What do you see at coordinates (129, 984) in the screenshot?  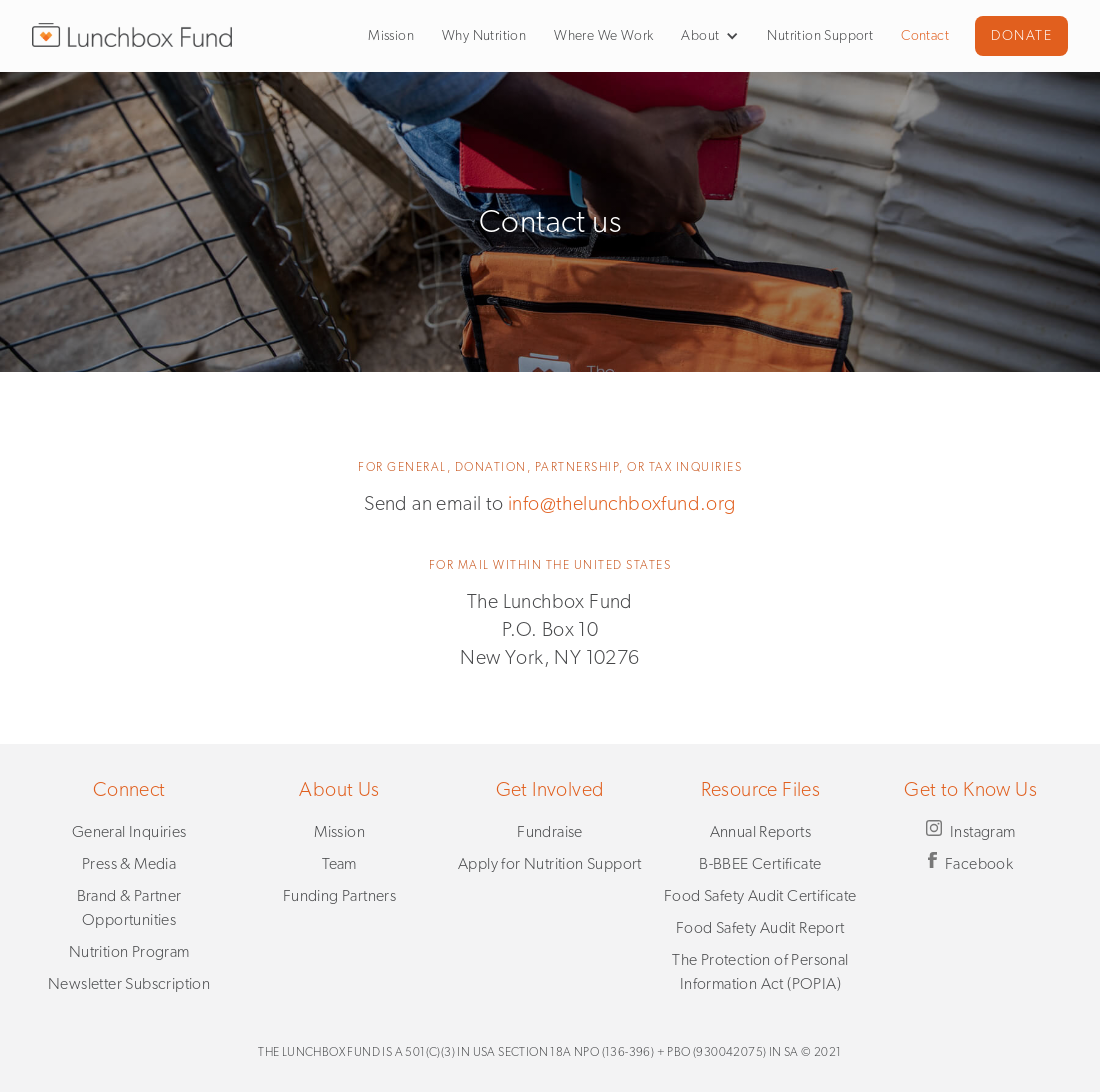 I see `Newsletter Subscription` at bounding box center [129, 984].